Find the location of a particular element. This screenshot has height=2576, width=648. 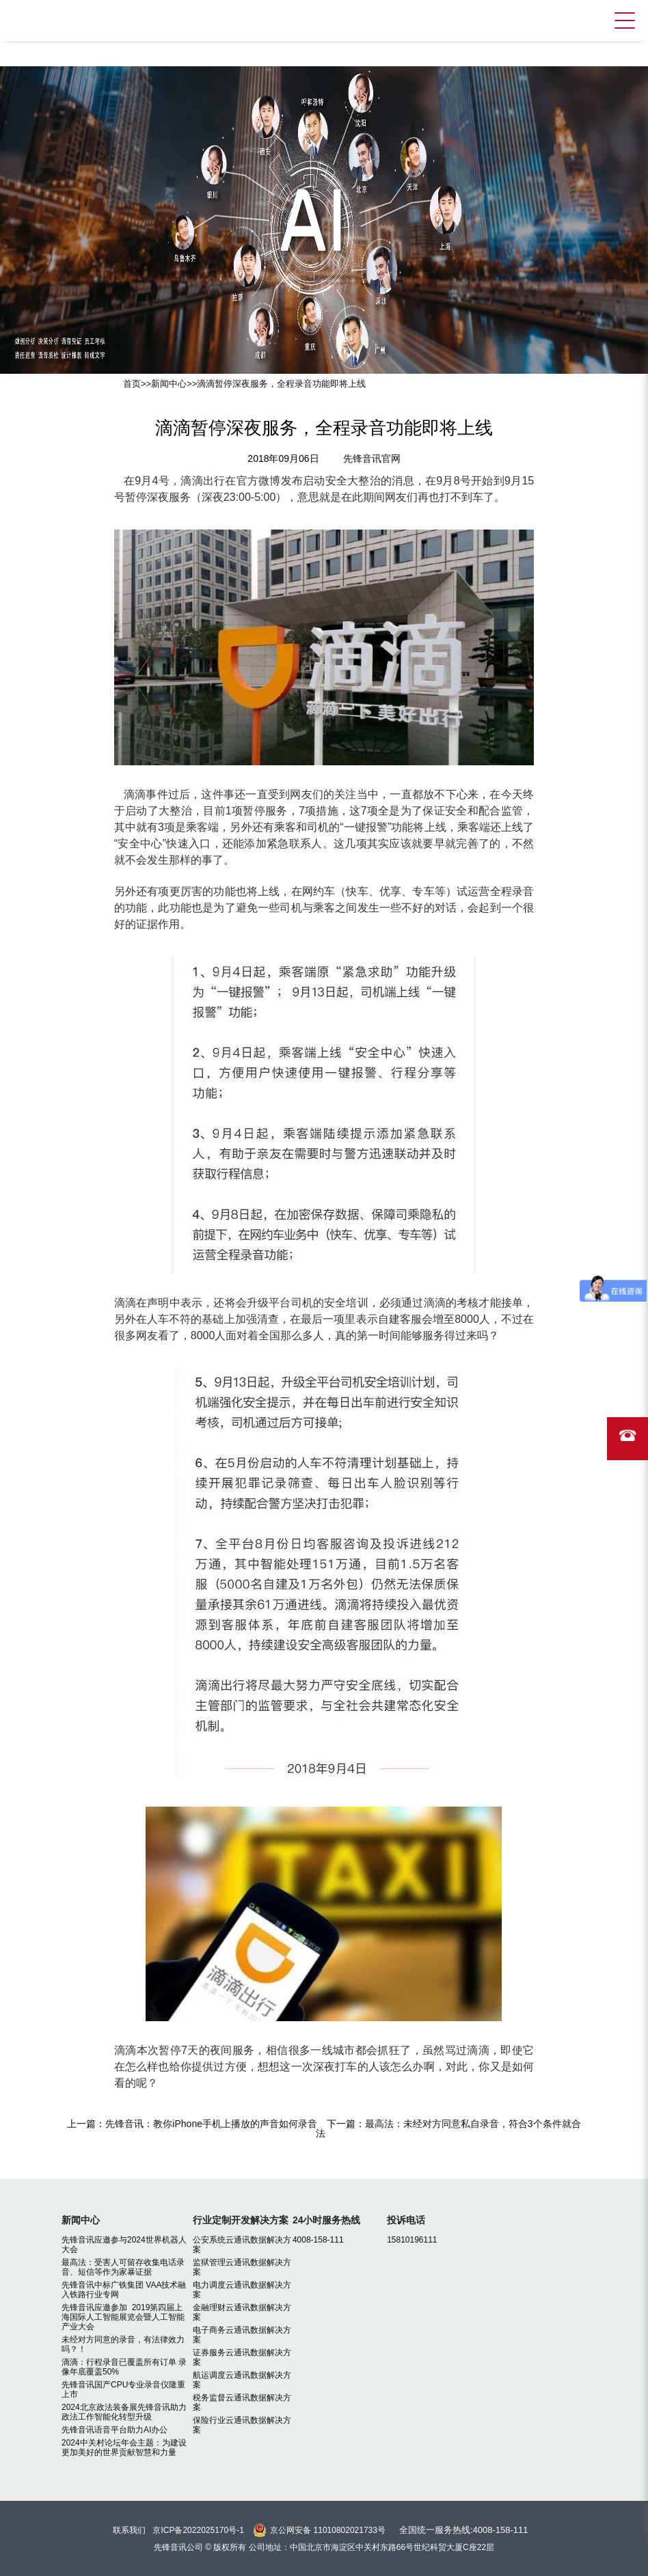

京ICP备2022025170号-1 is located at coordinates (197, 2530).